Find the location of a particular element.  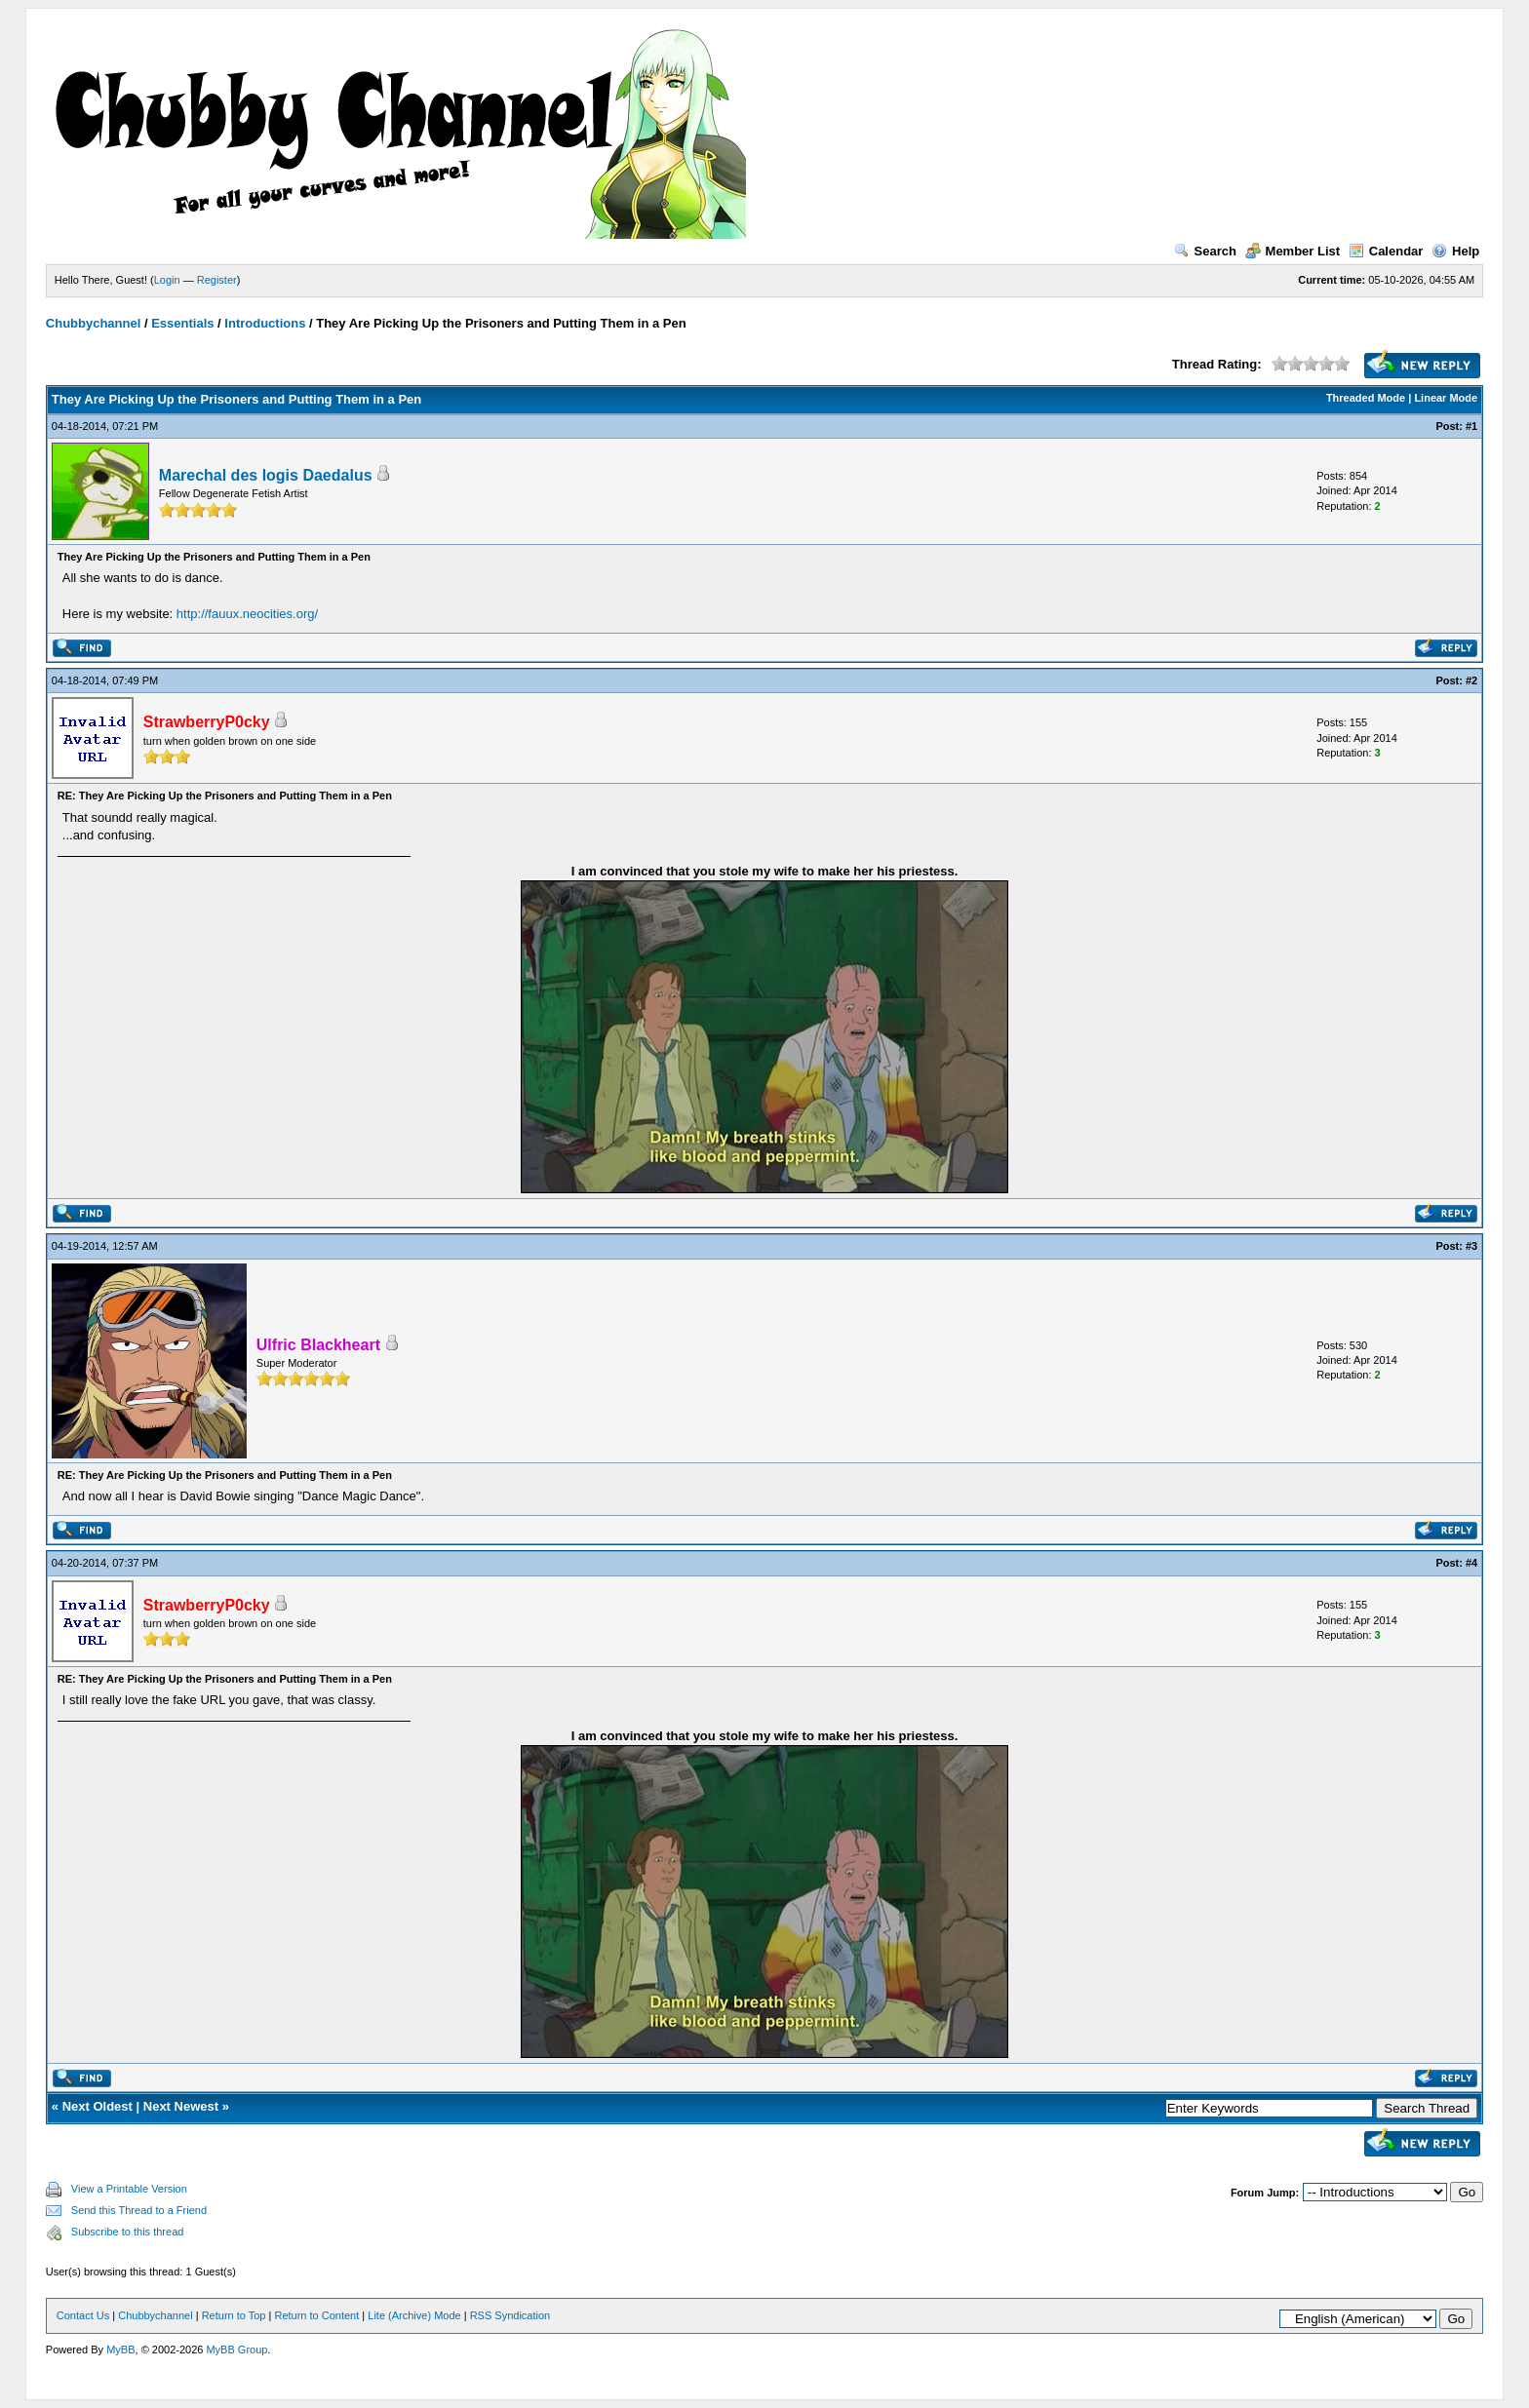

Threaded Mode is located at coordinates (1365, 398).